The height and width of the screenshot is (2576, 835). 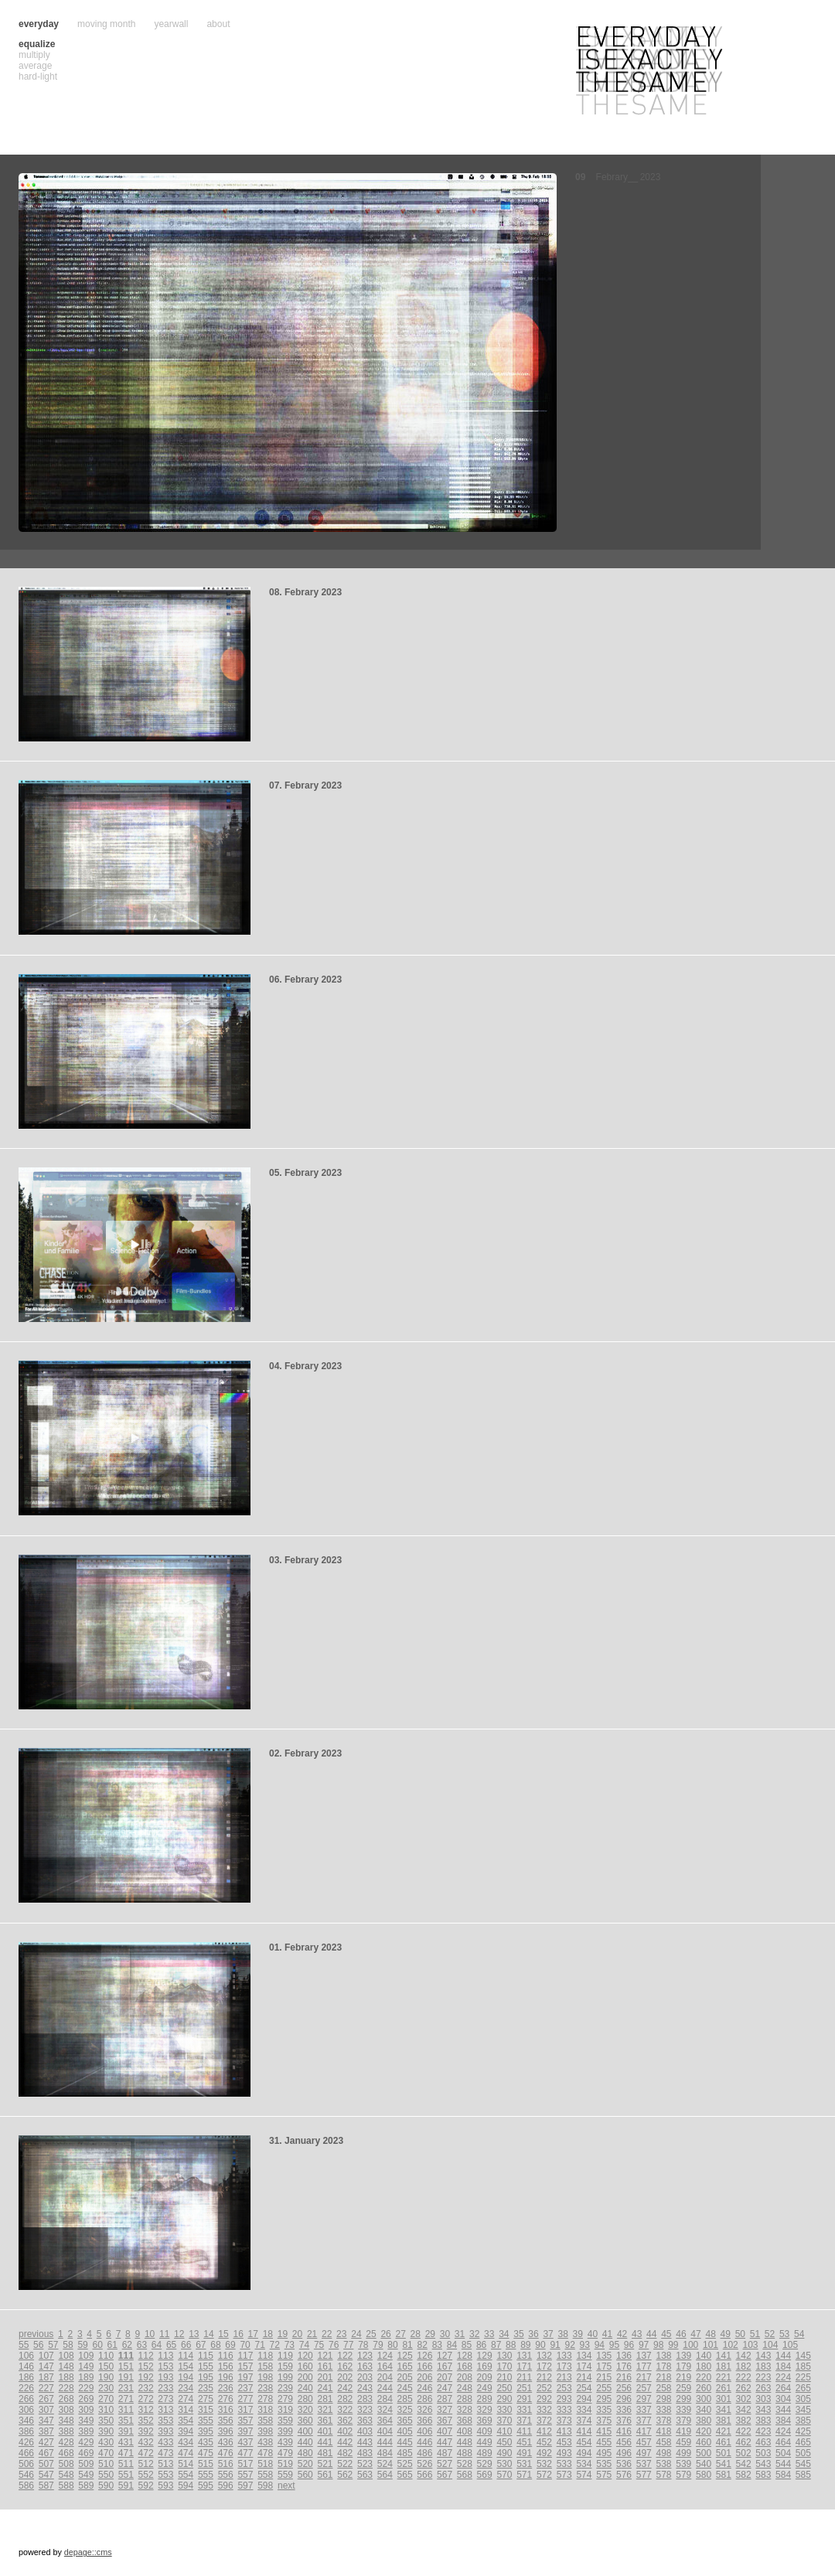 What do you see at coordinates (126, 2463) in the screenshot?
I see `511` at bounding box center [126, 2463].